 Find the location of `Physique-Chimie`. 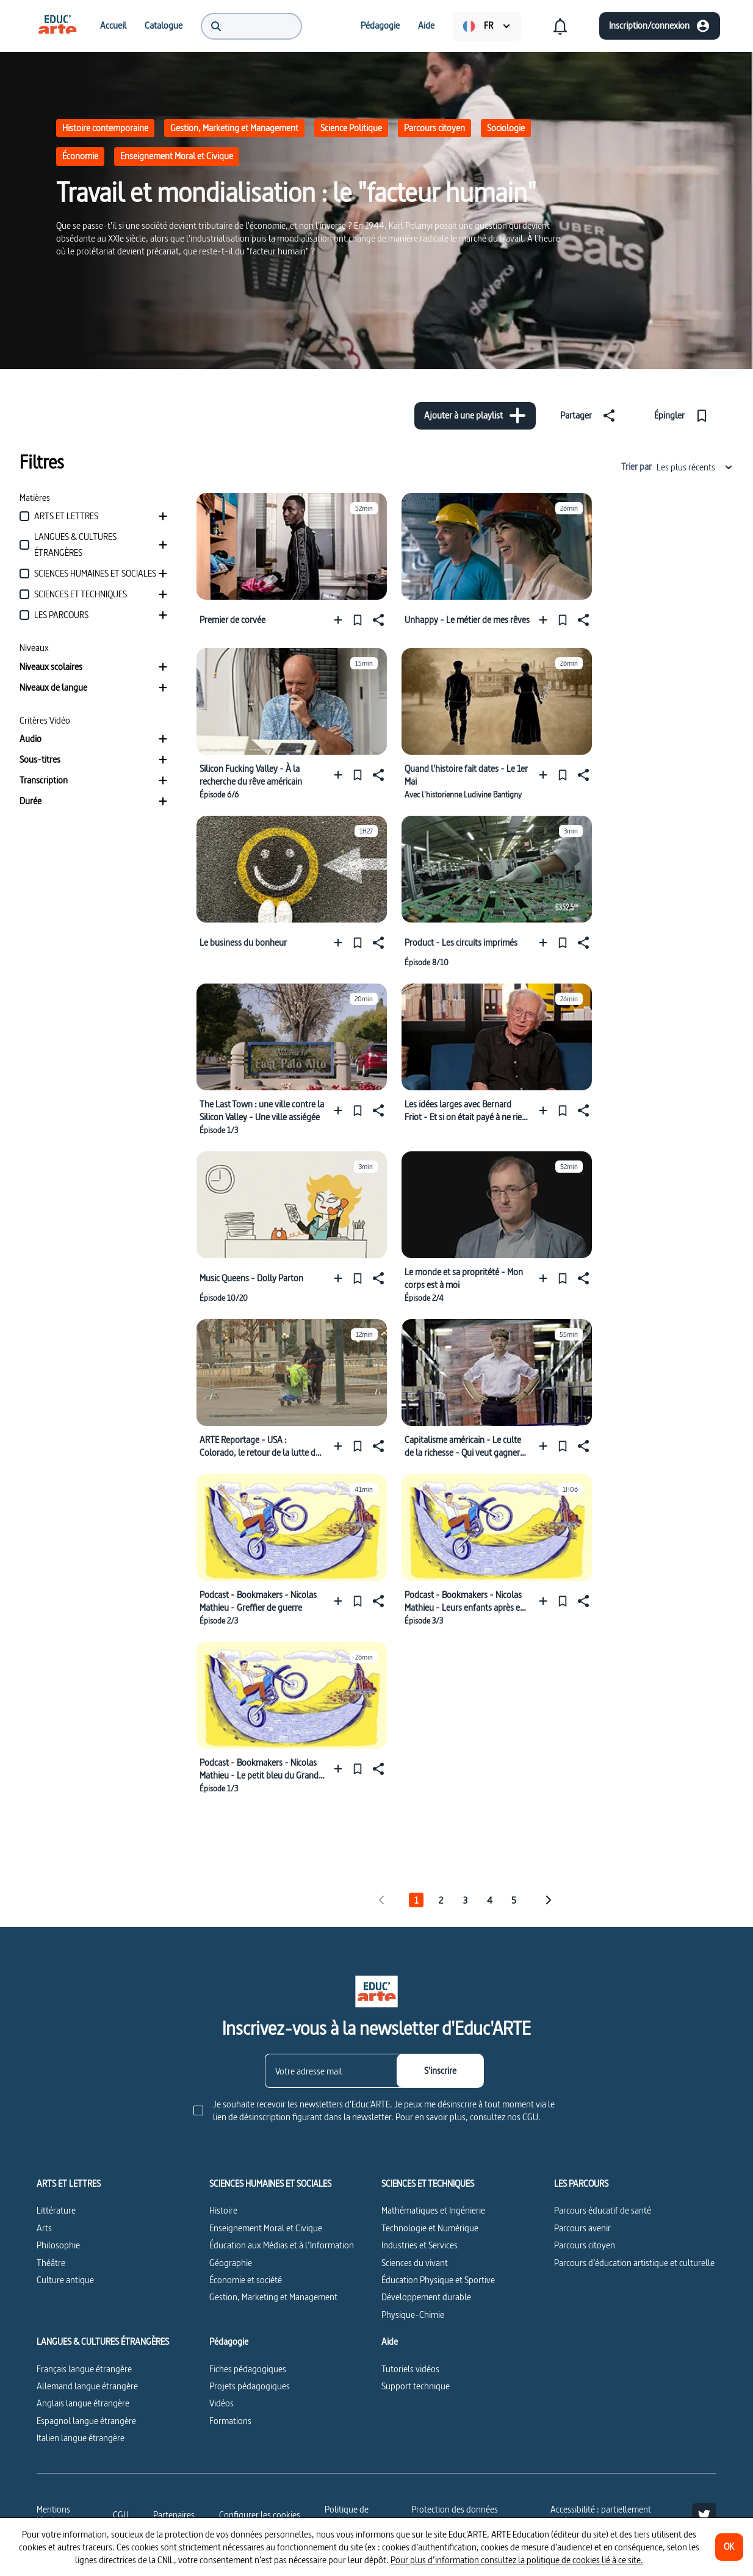

Physique-Chimie is located at coordinates (412, 2314).